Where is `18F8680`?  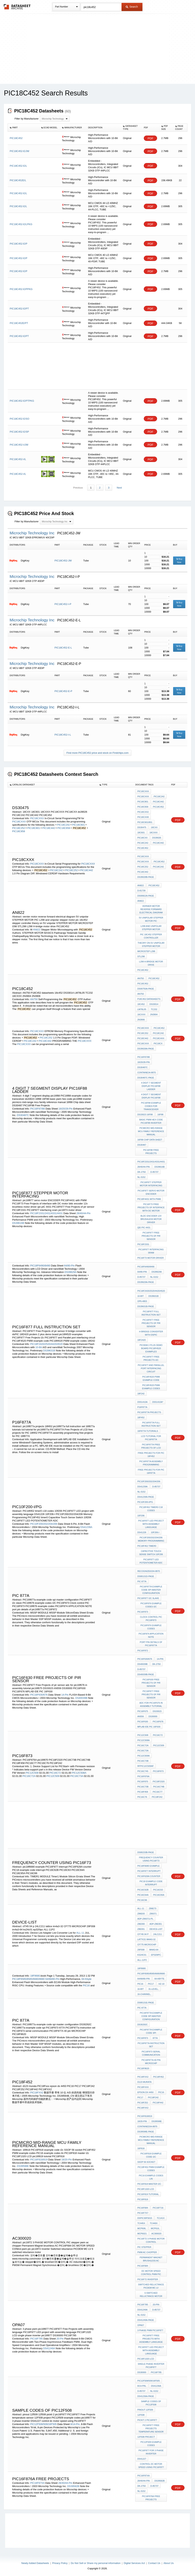
18F8680 is located at coordinates (35, 1975).